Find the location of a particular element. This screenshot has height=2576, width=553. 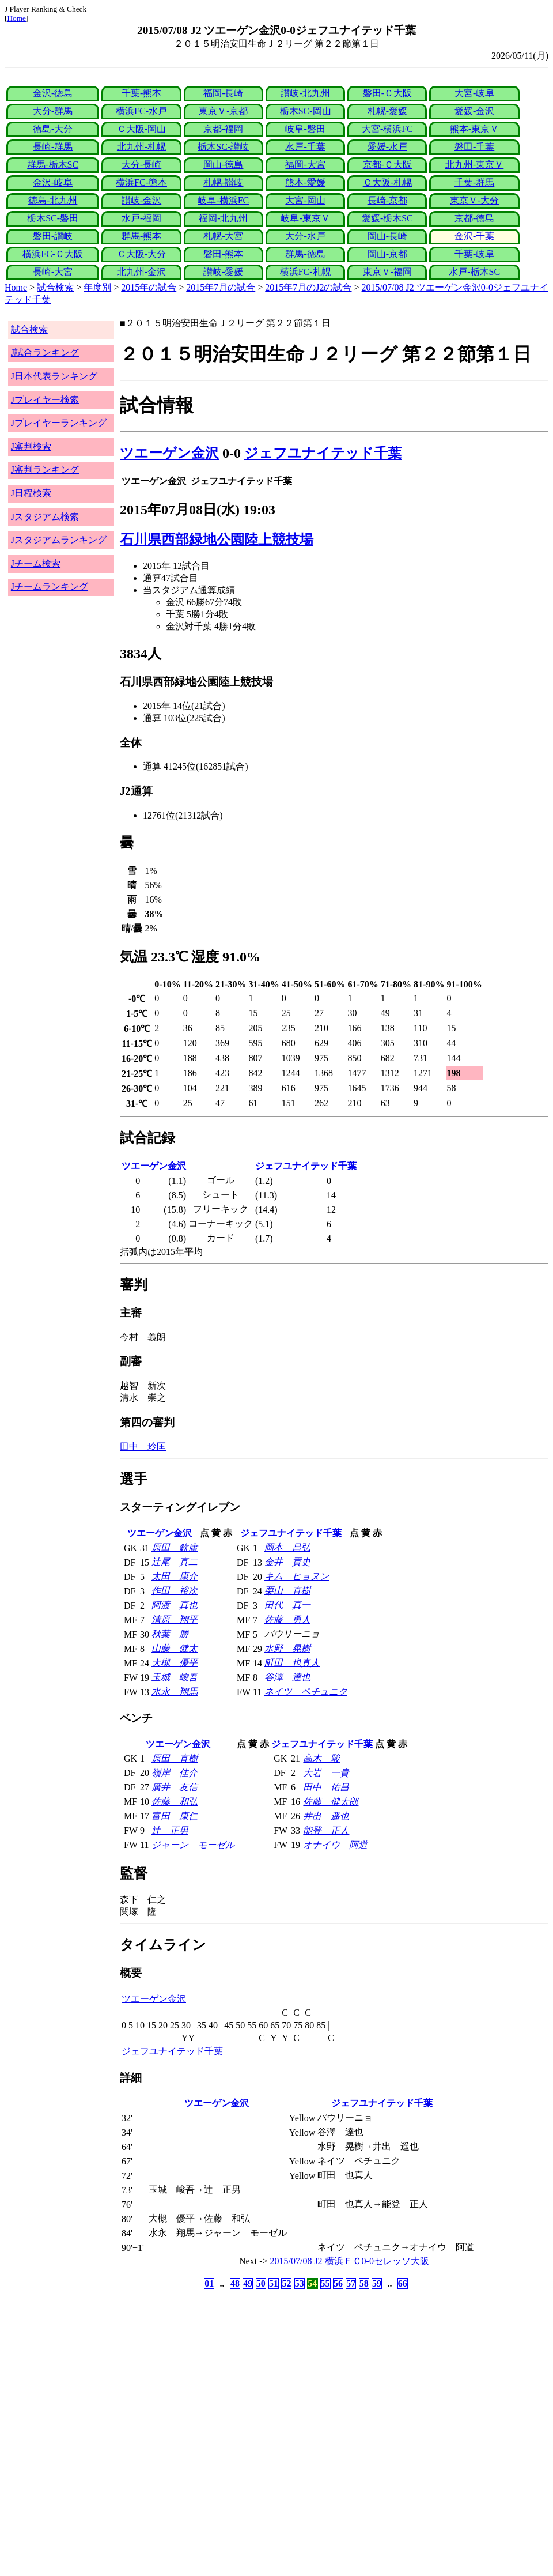

高木 駿 is located at coordinates (321, 1758).